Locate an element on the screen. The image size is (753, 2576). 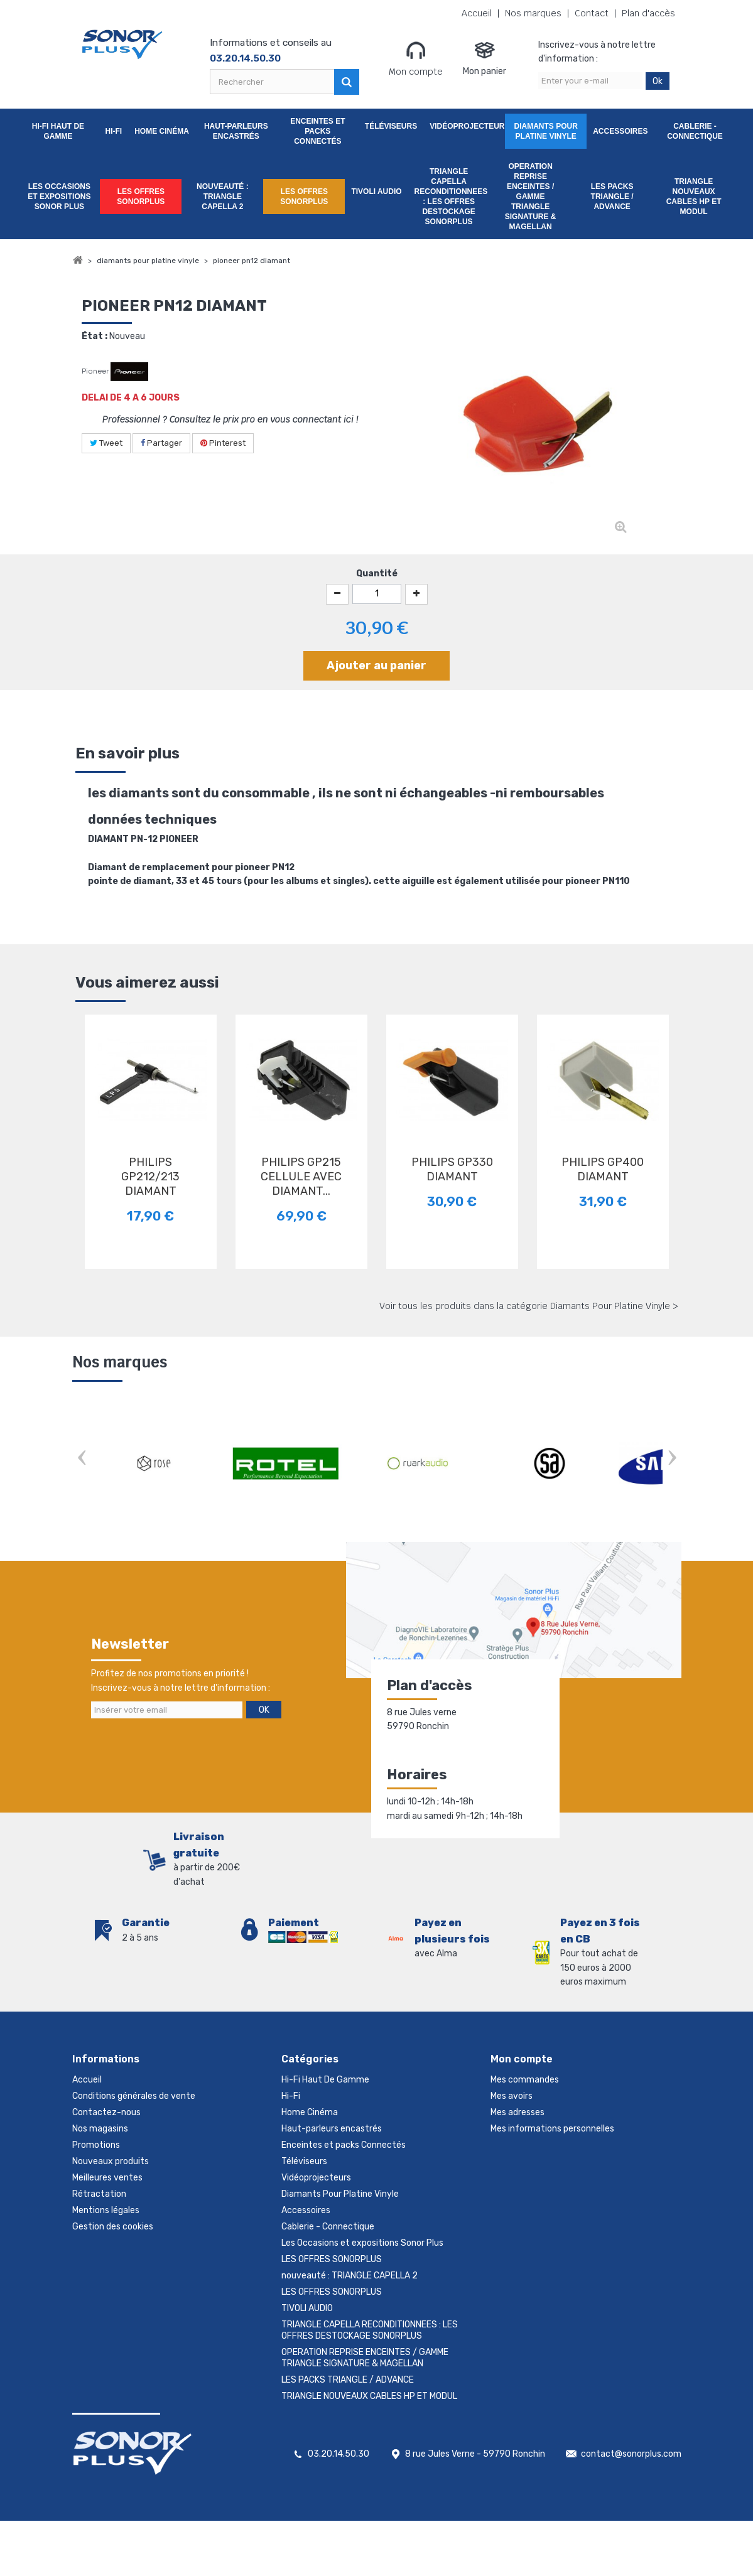
Mes avoirs is located at coordinates (511, 2096).